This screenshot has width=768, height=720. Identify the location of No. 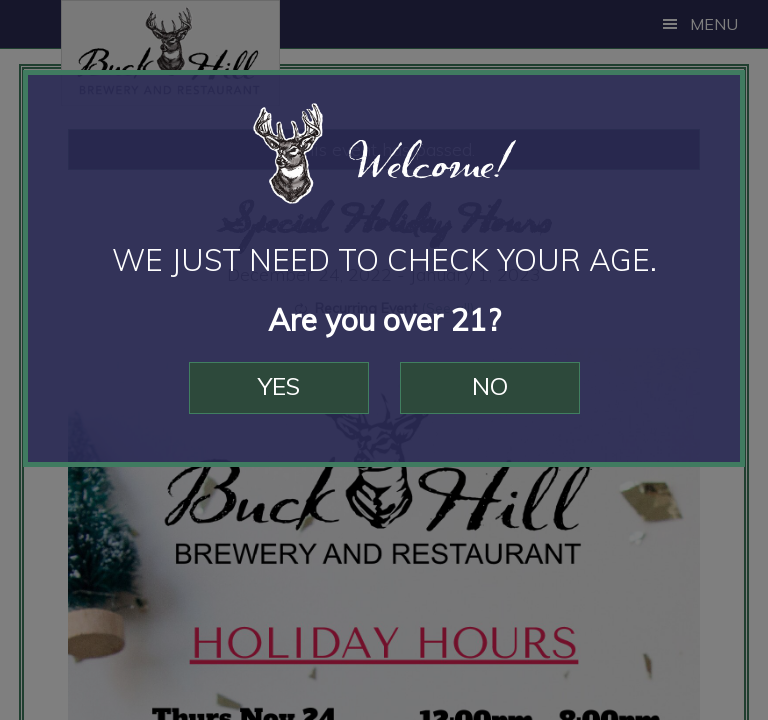
(490, 386).